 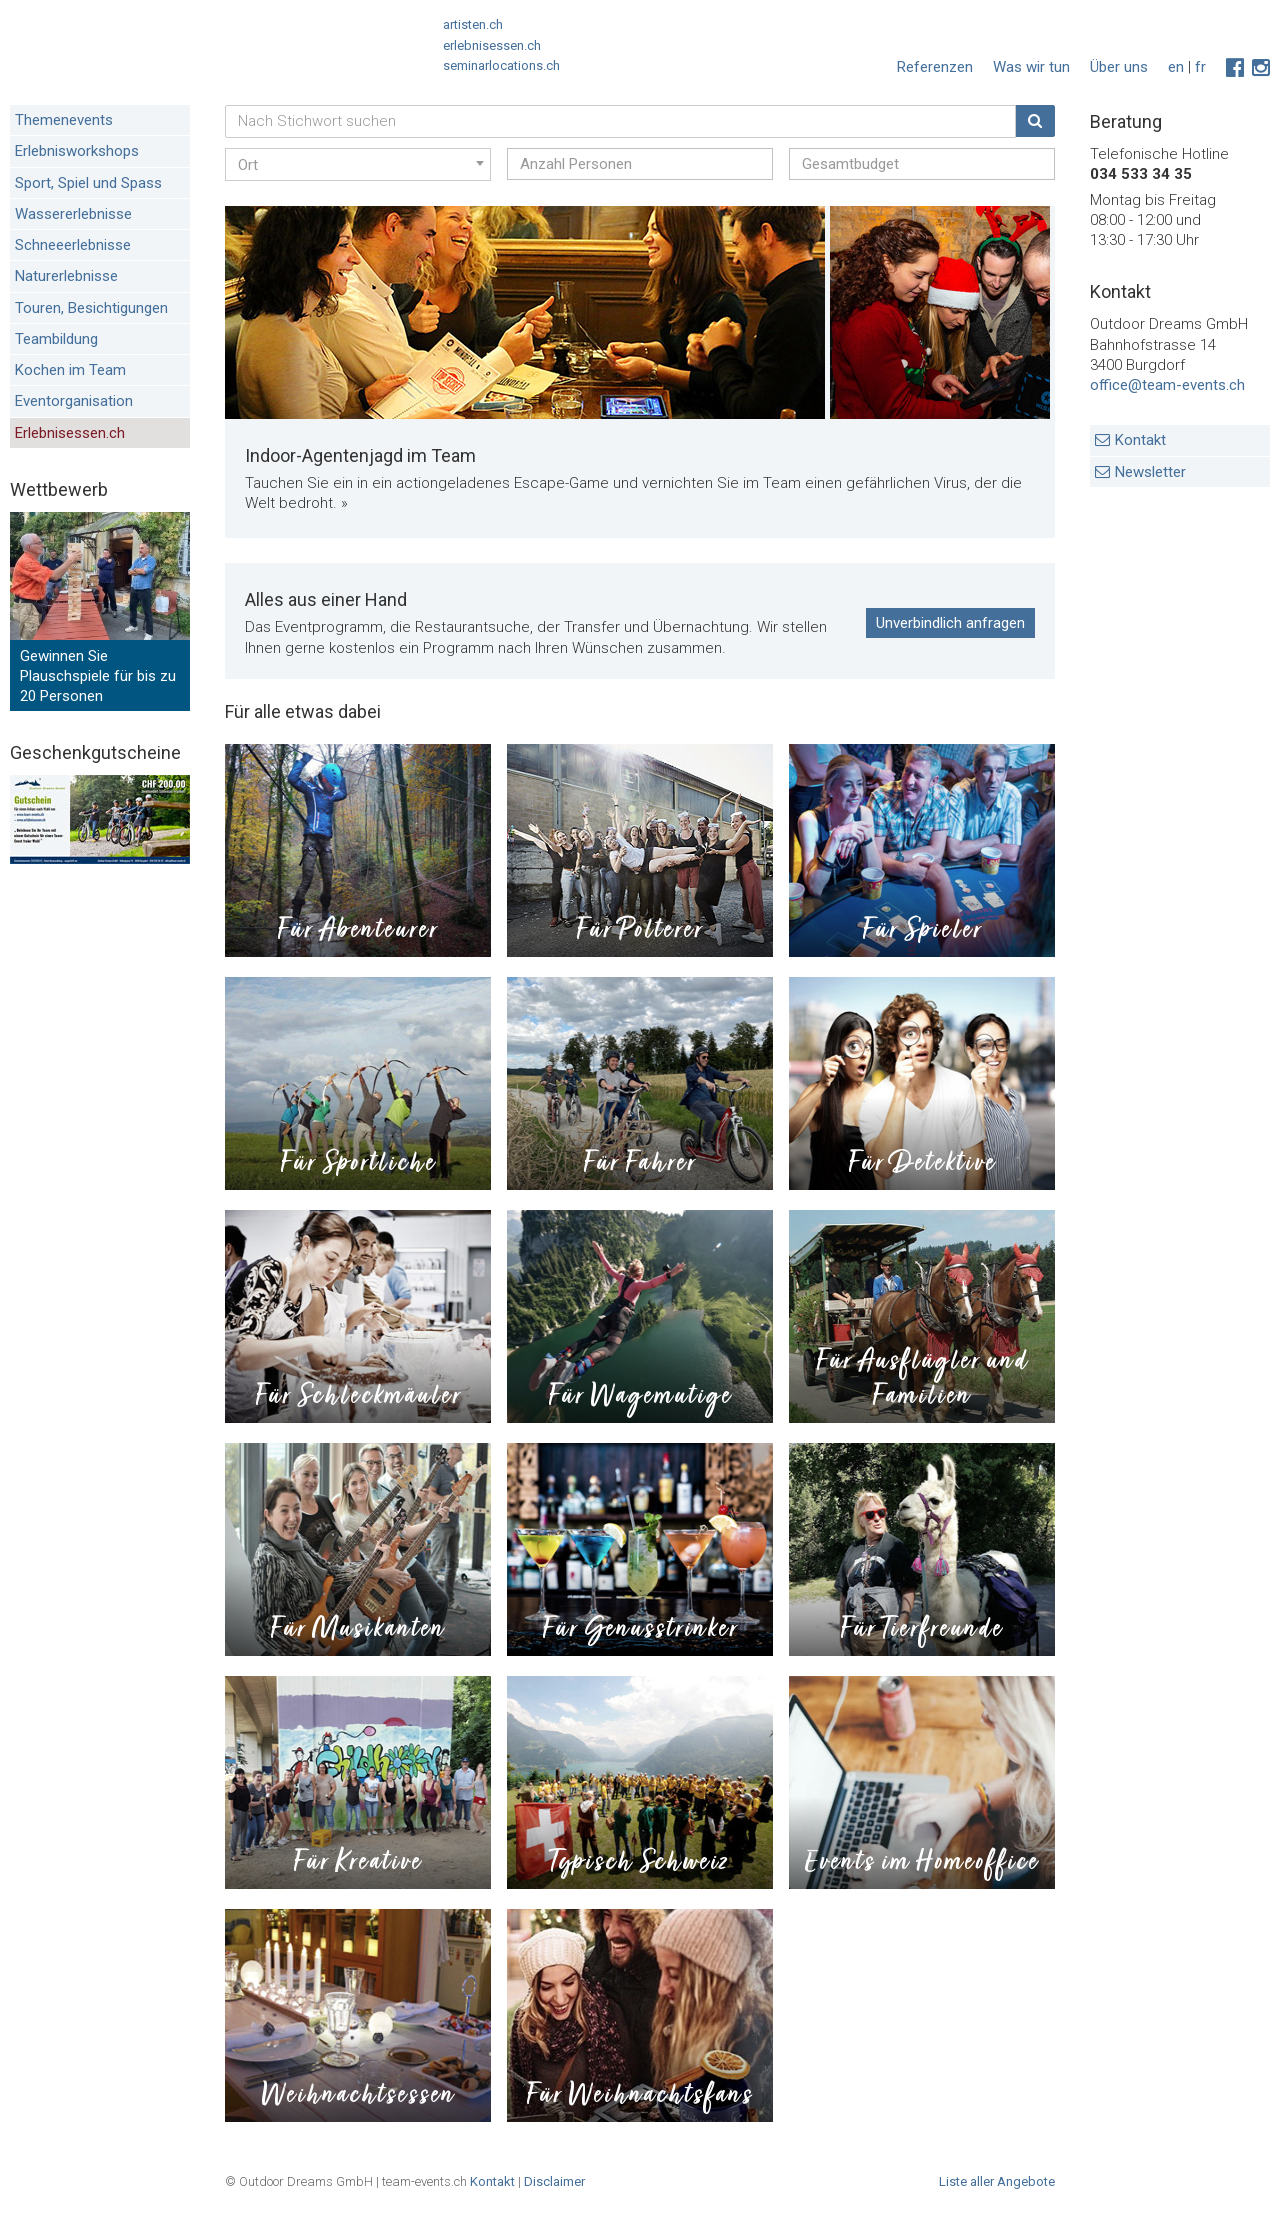 I want to click on Teambildung, so click(x=56, y=339).